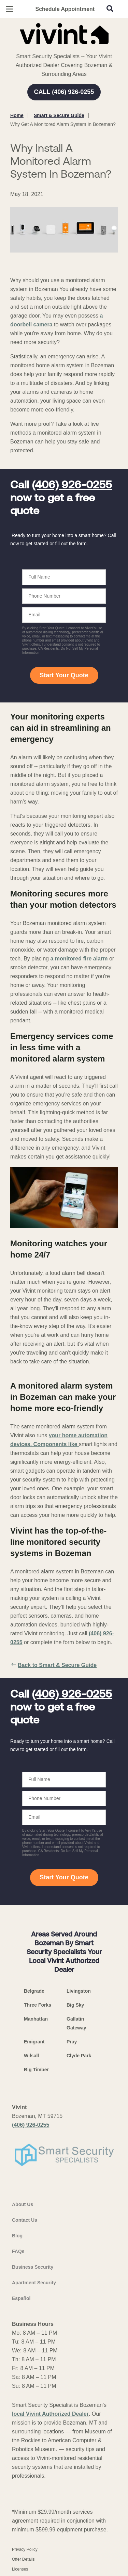  Describe the element at coordinates (31, 2055) in the screenshot. I see `Wilsall` at that location.